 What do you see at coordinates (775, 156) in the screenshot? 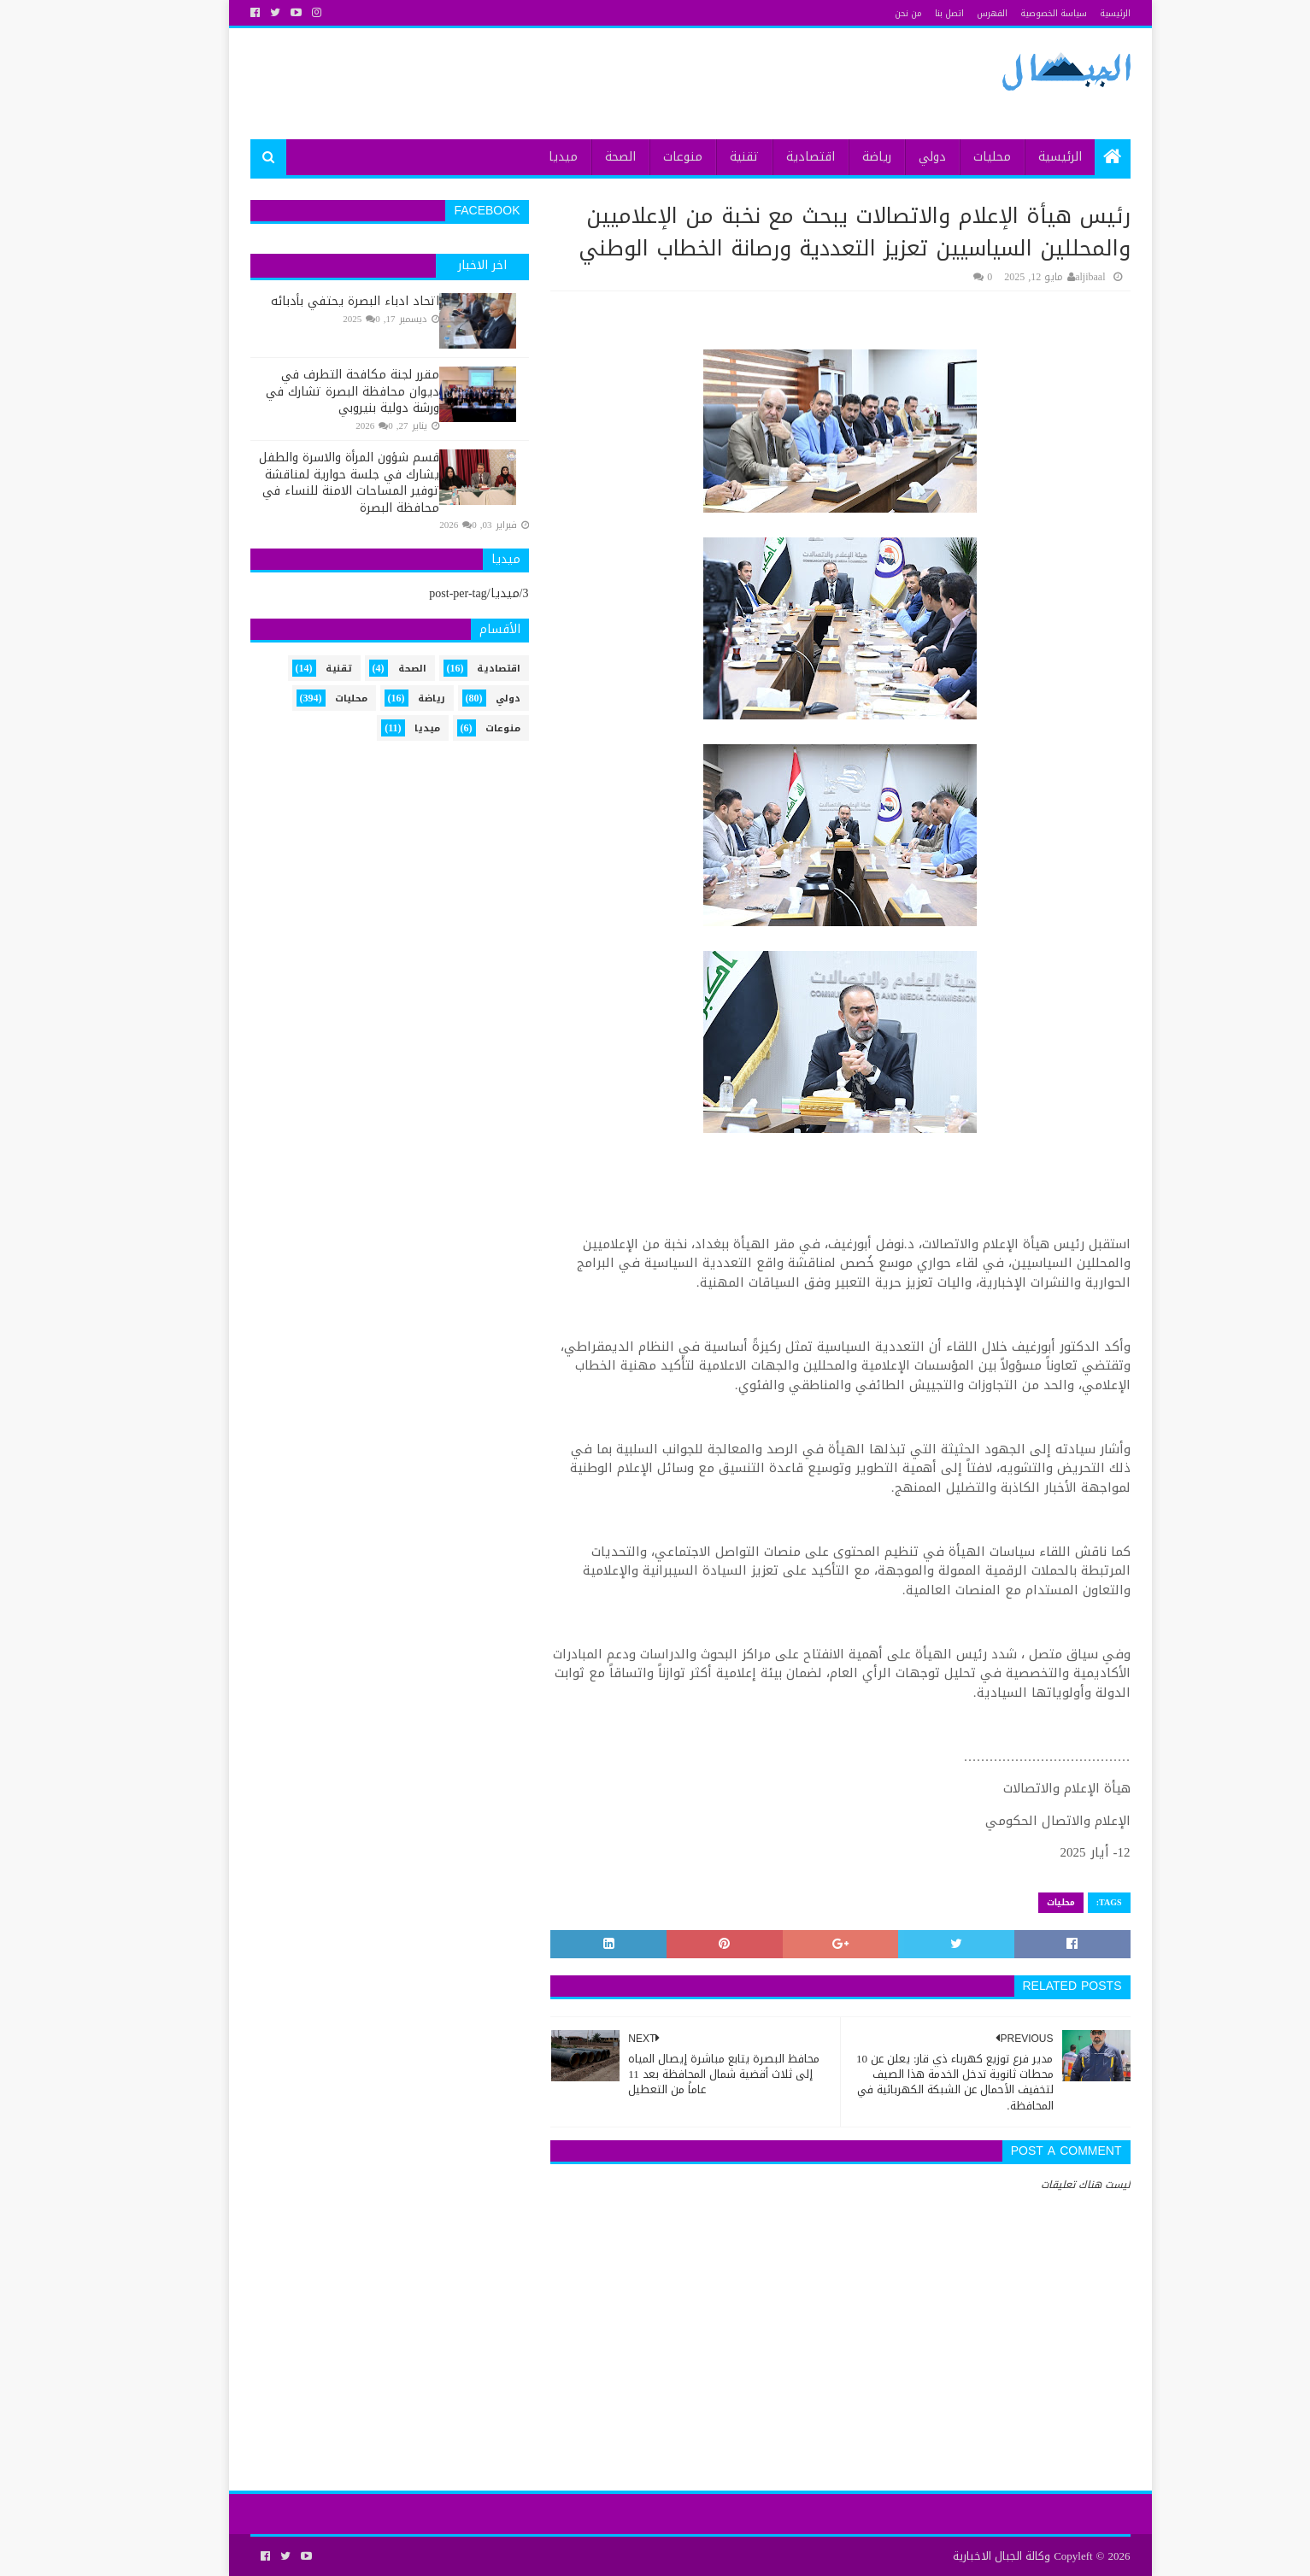
I see `اقتصادية` at bounding box center [775, 156].